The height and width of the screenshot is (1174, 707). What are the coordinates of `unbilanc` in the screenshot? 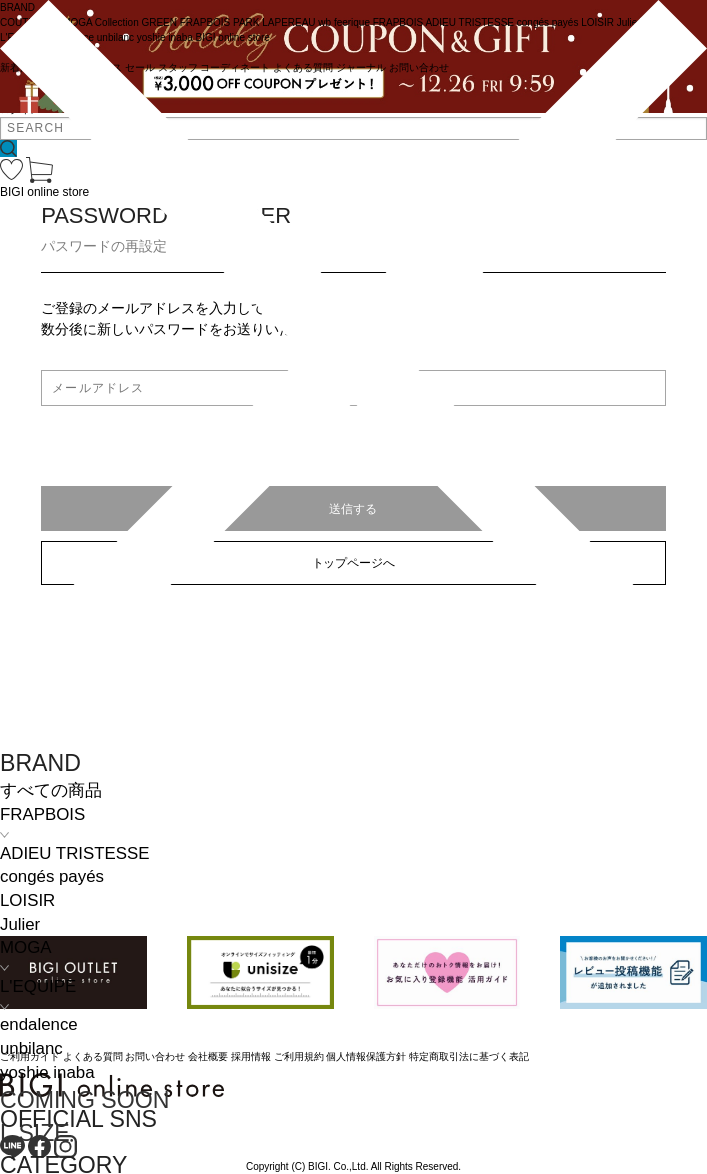 It's located at (31, 1048).